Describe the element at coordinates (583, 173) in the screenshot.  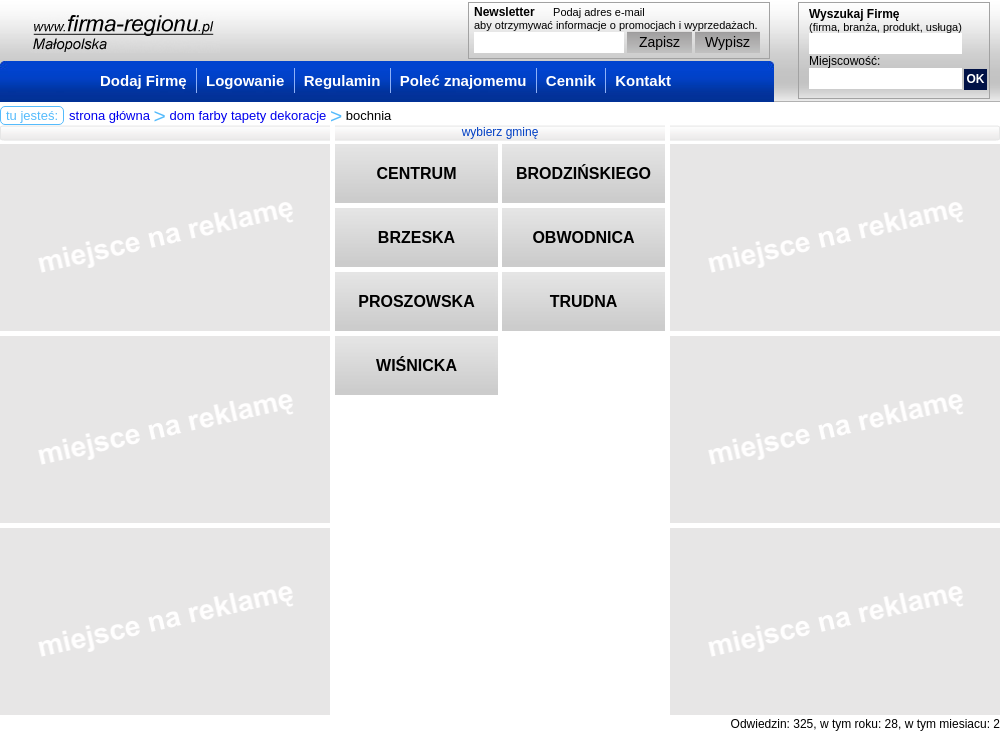
I see `BRODZIŃSKIEGO` at that location.